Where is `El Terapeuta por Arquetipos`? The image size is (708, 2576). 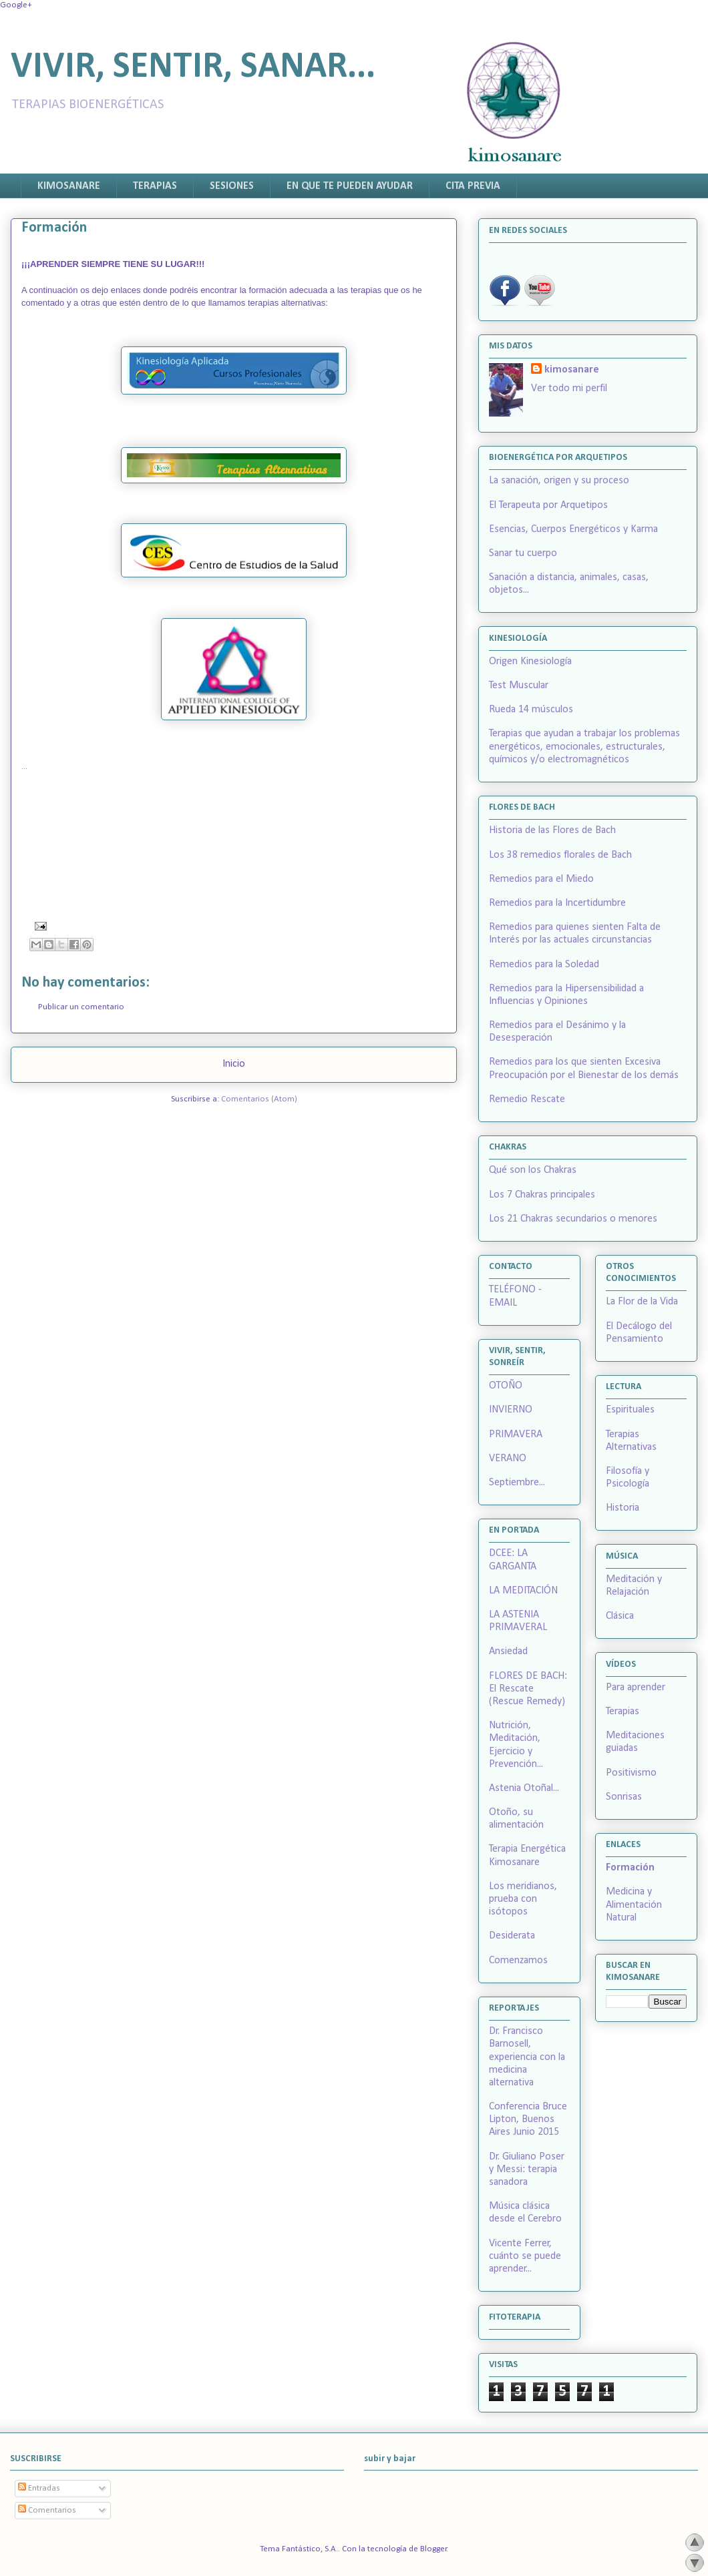
El Terapeuta por Arquetipos is located at coordinates (548, 505).